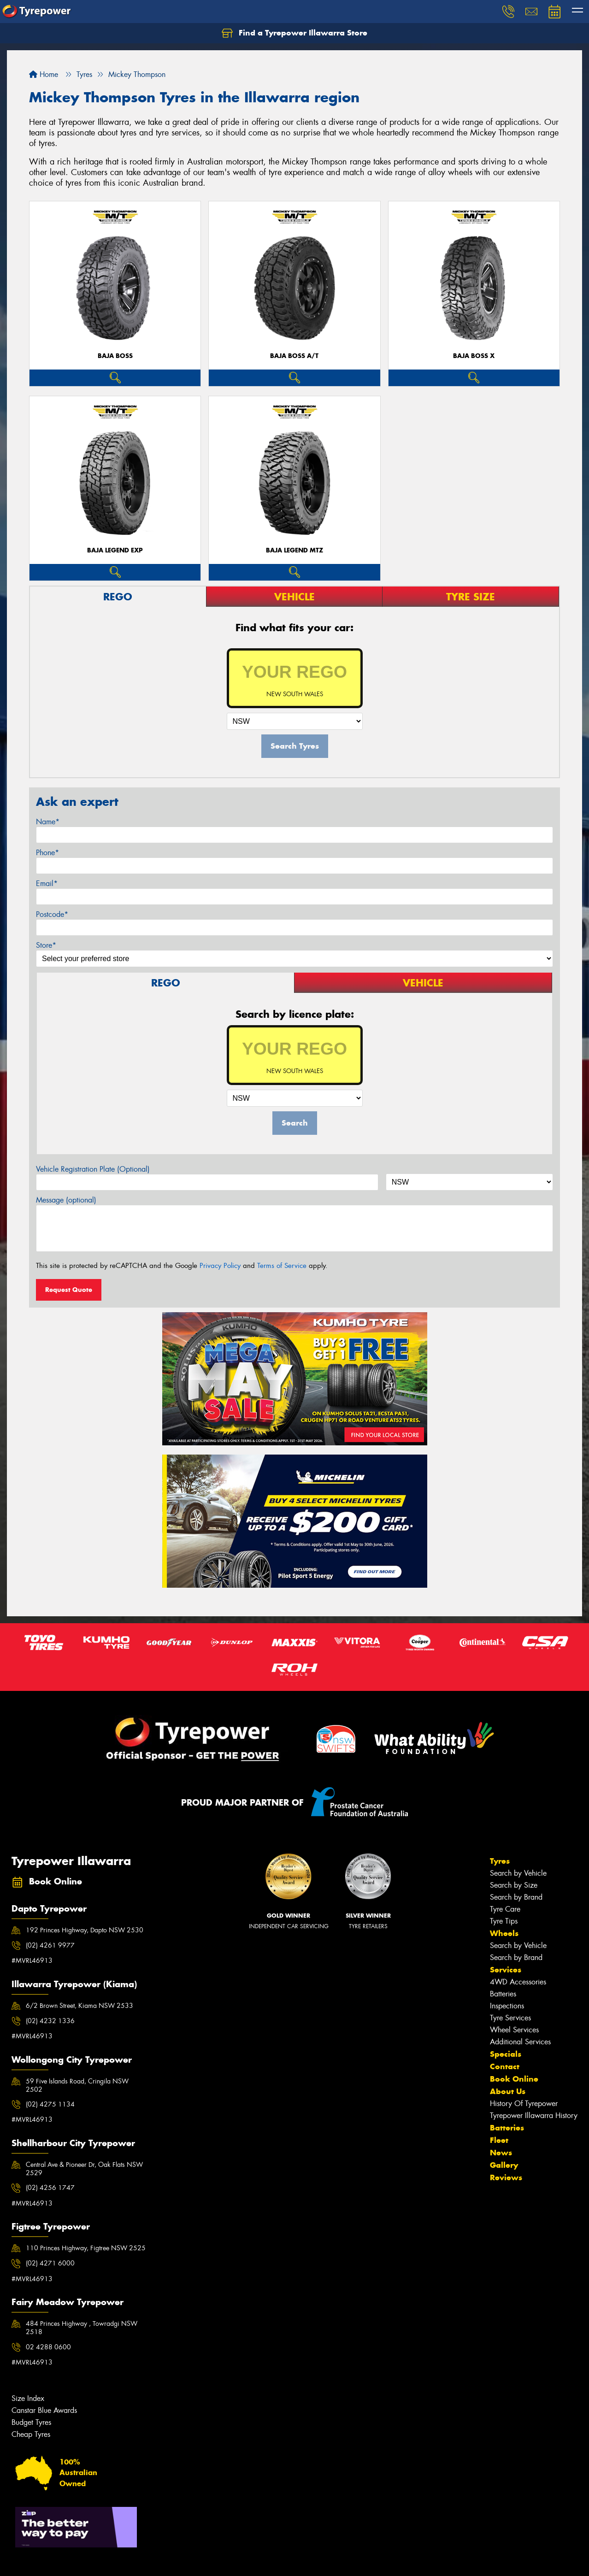 The image size is (589, 2576). Describe the element at coordinates (43, 74) in the screenshot. I see `Home` at that location.